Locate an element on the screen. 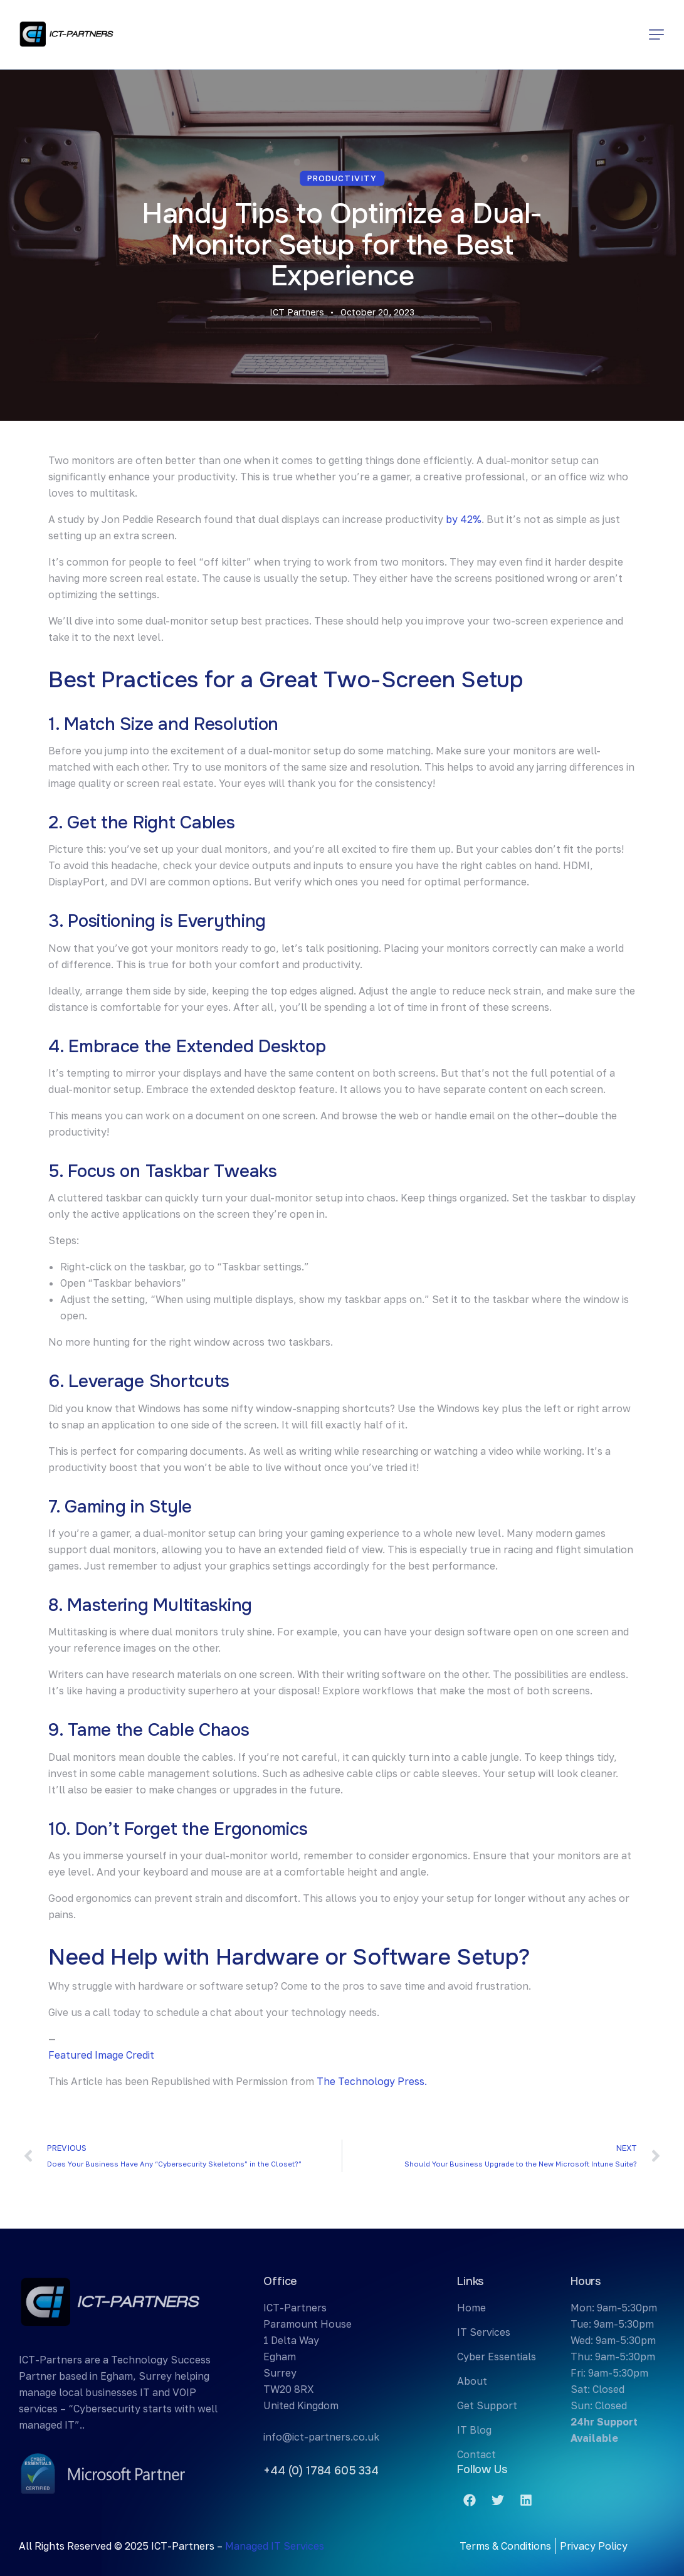 The image size is (684, 2576). The Technology Press. is located at coordinates (372, 2081).